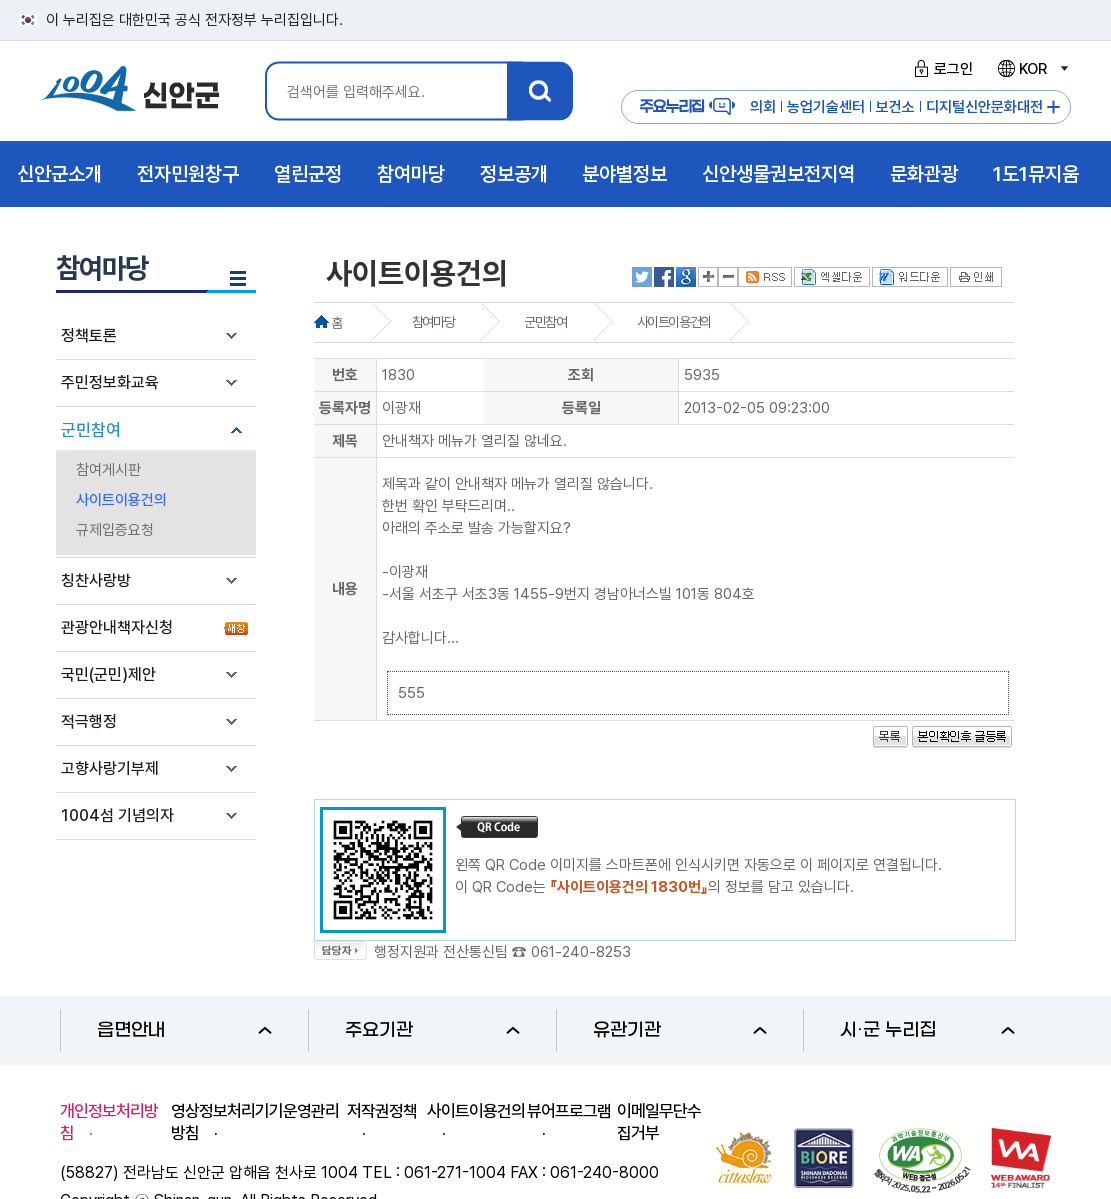  What do you see at coordinates (581, 375) in the screenshot?
I see `조회` at bounding box center [581, 375].